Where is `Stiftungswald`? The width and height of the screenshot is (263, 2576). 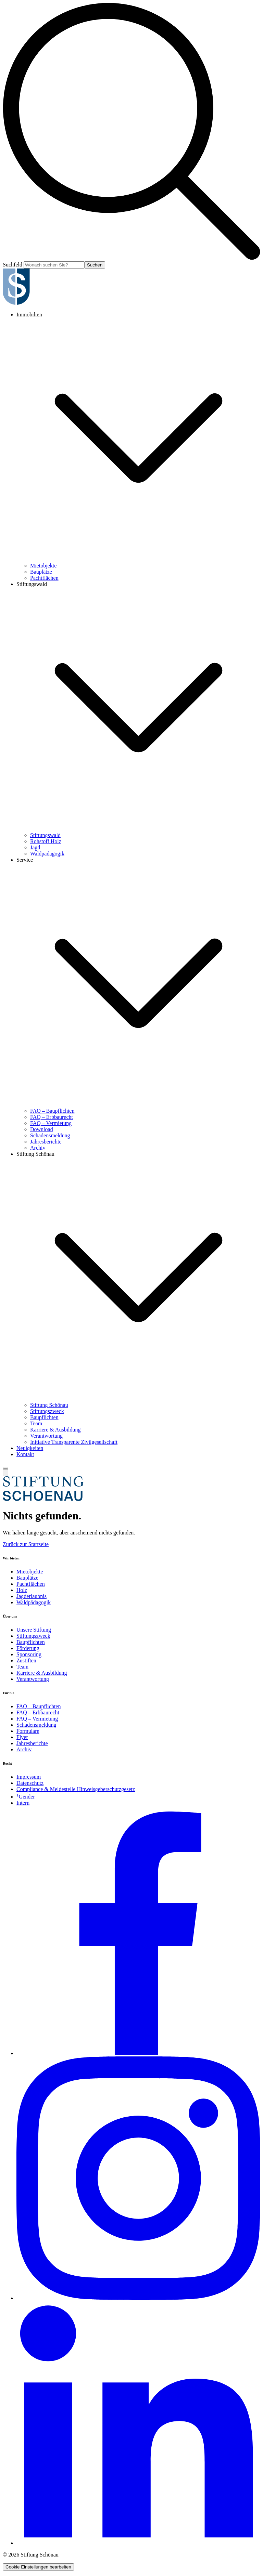 Stiftungswald is located at coordinates (31, 584).